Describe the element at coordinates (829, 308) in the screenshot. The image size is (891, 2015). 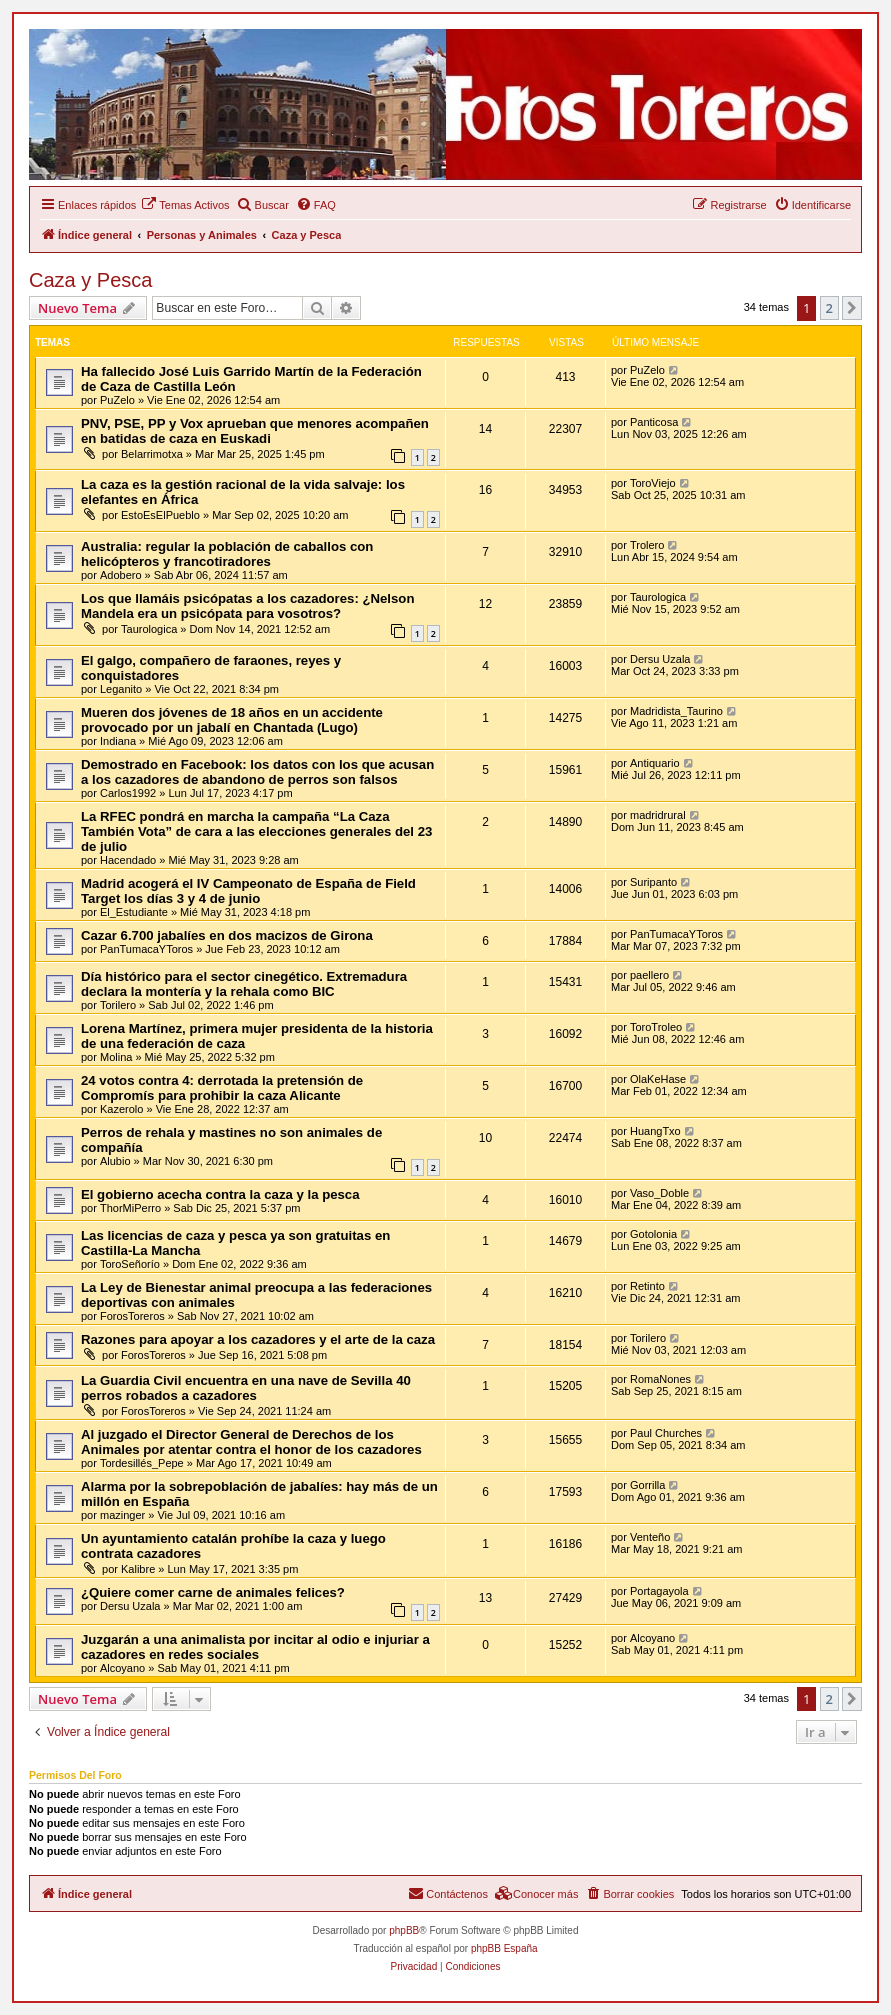
I see `2 [button]` at that location.